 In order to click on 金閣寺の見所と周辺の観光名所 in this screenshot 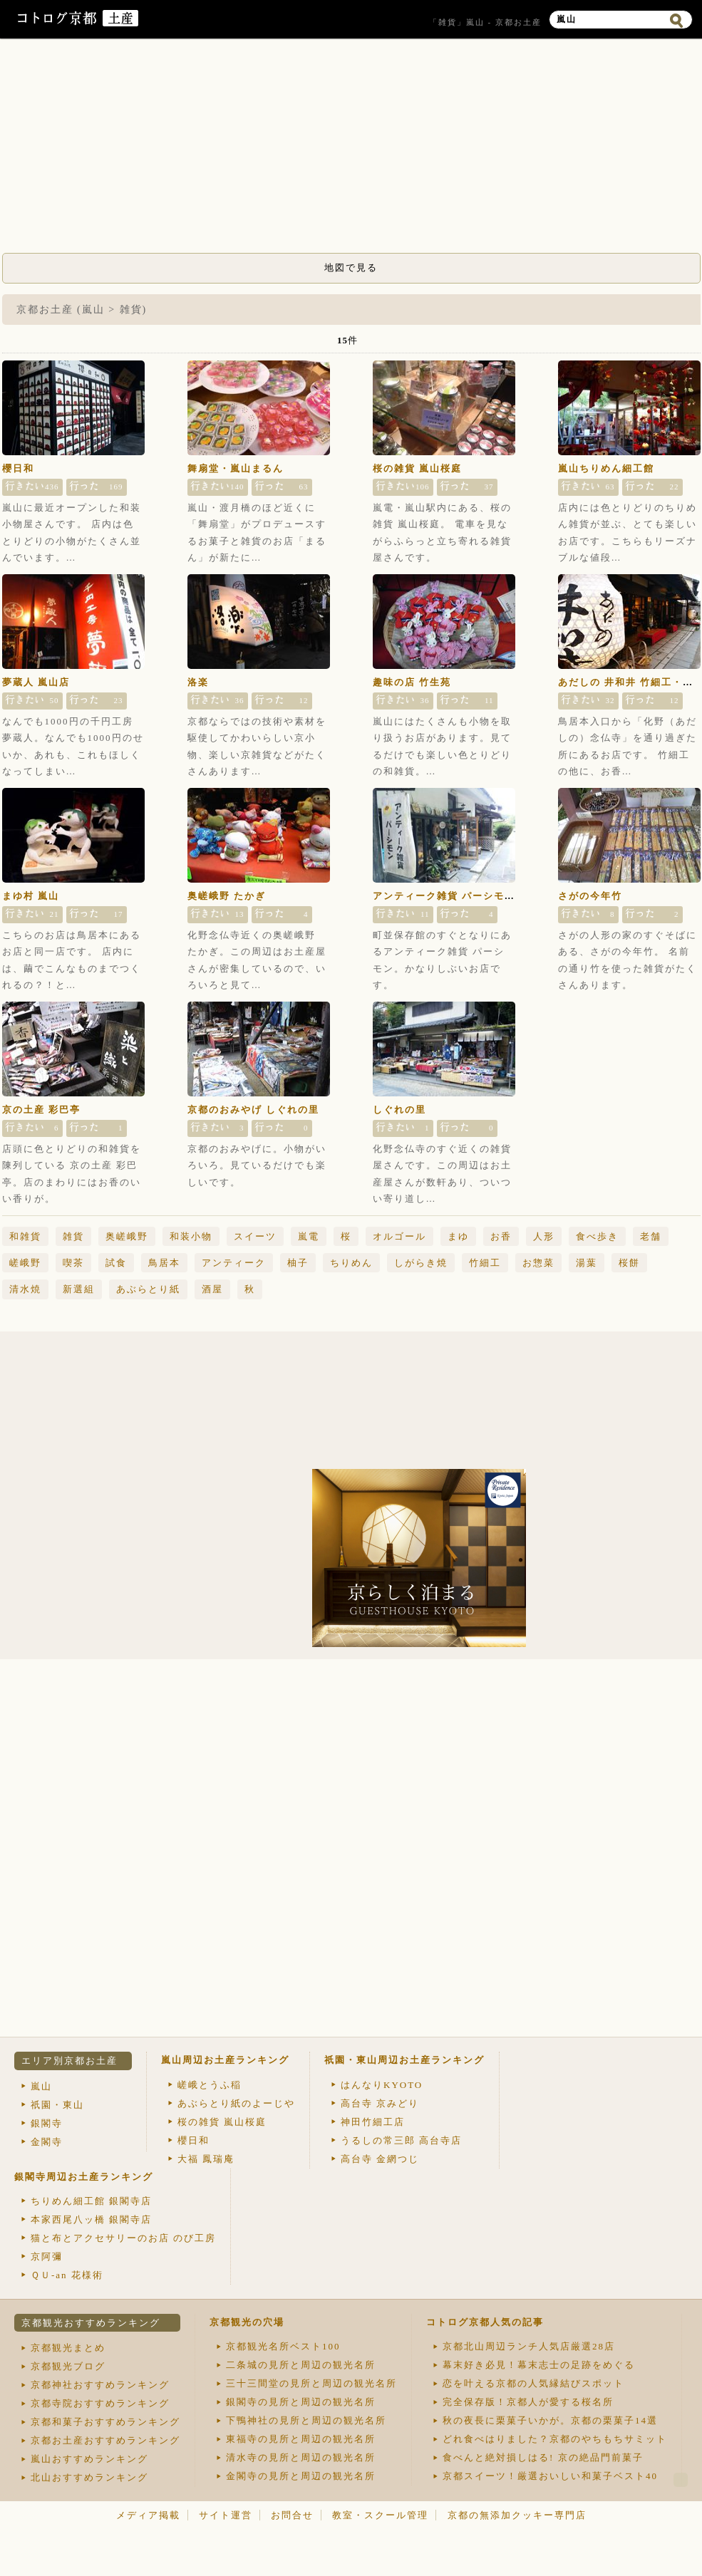, I will do `click(301, 2476)`.